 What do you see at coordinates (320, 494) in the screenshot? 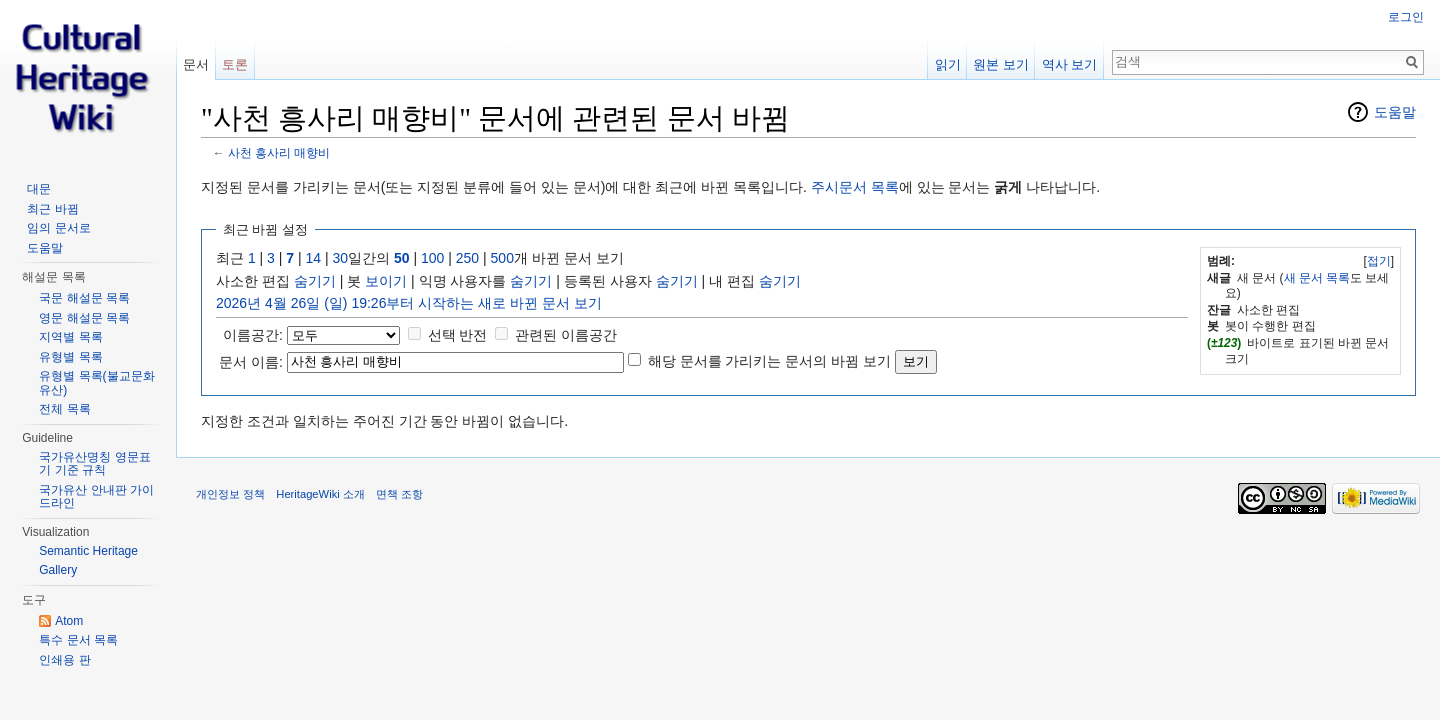
I see `HeritageWiki 소개` at bounding box center [320, 494].